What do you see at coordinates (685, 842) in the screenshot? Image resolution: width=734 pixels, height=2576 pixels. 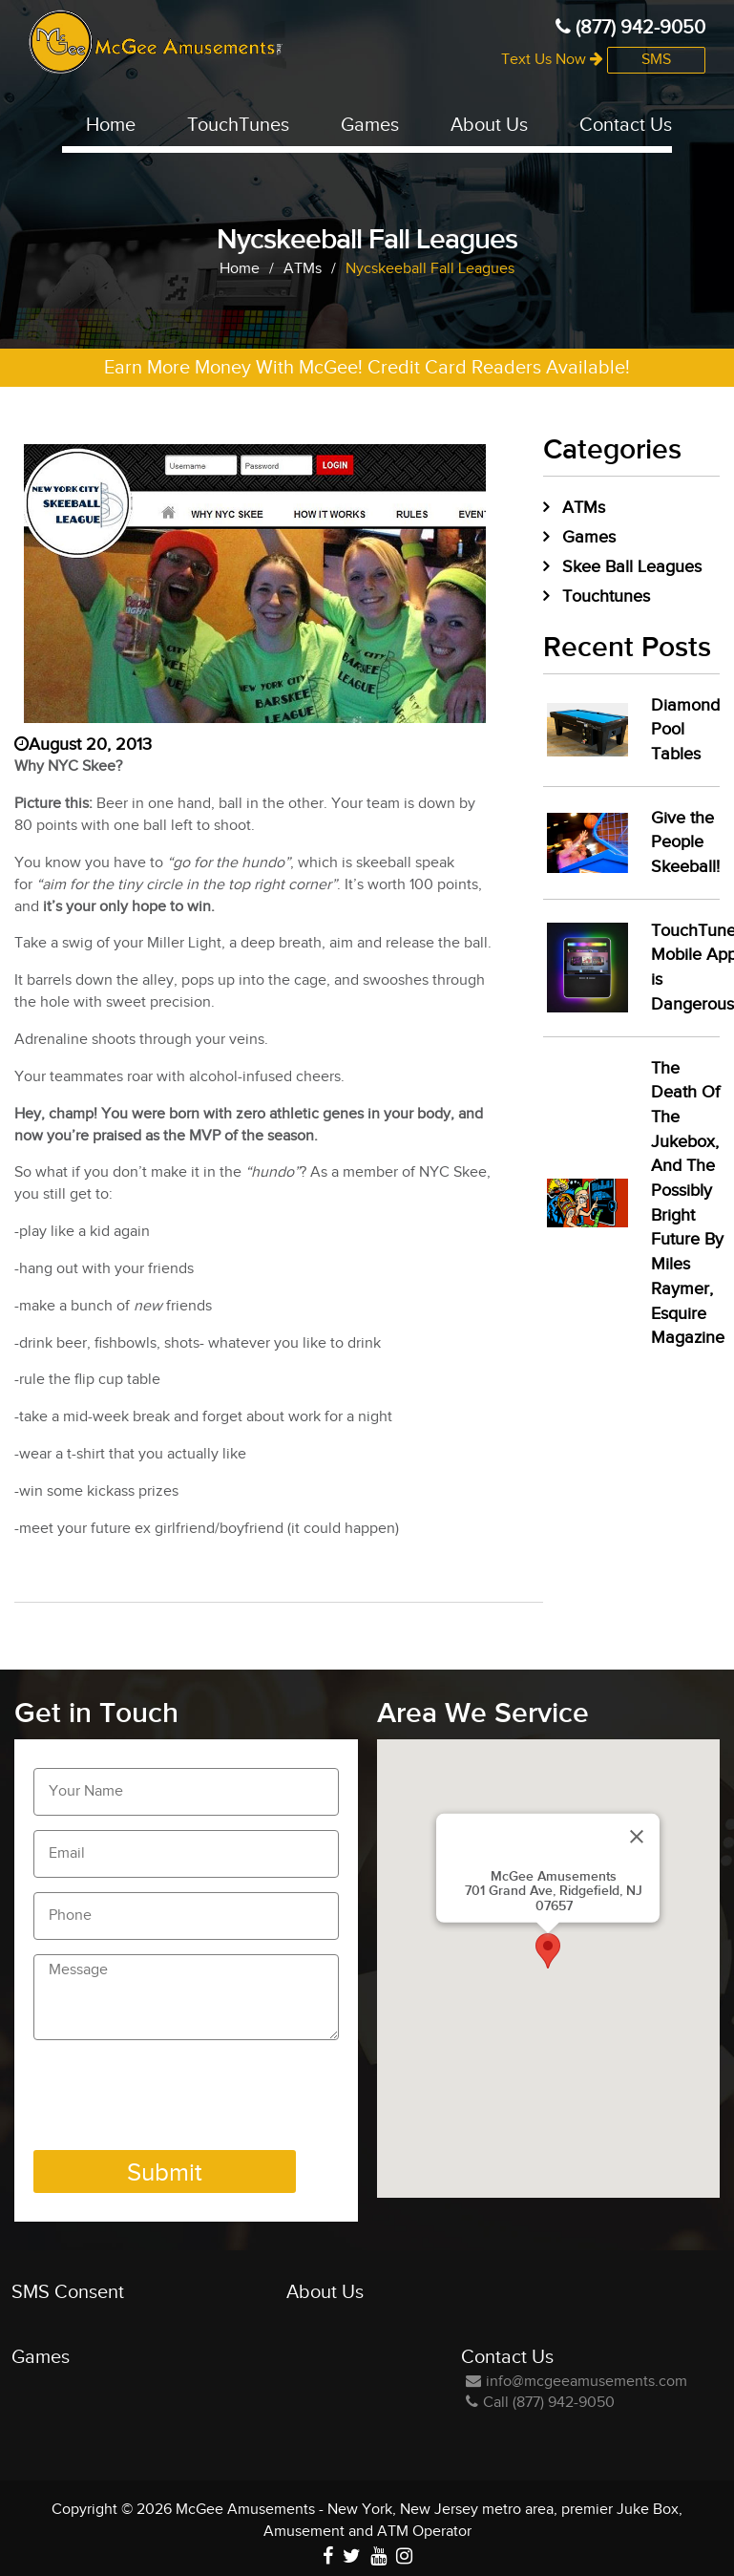 I see `Give the People Skeeball!` at bounding box center [685, 842].